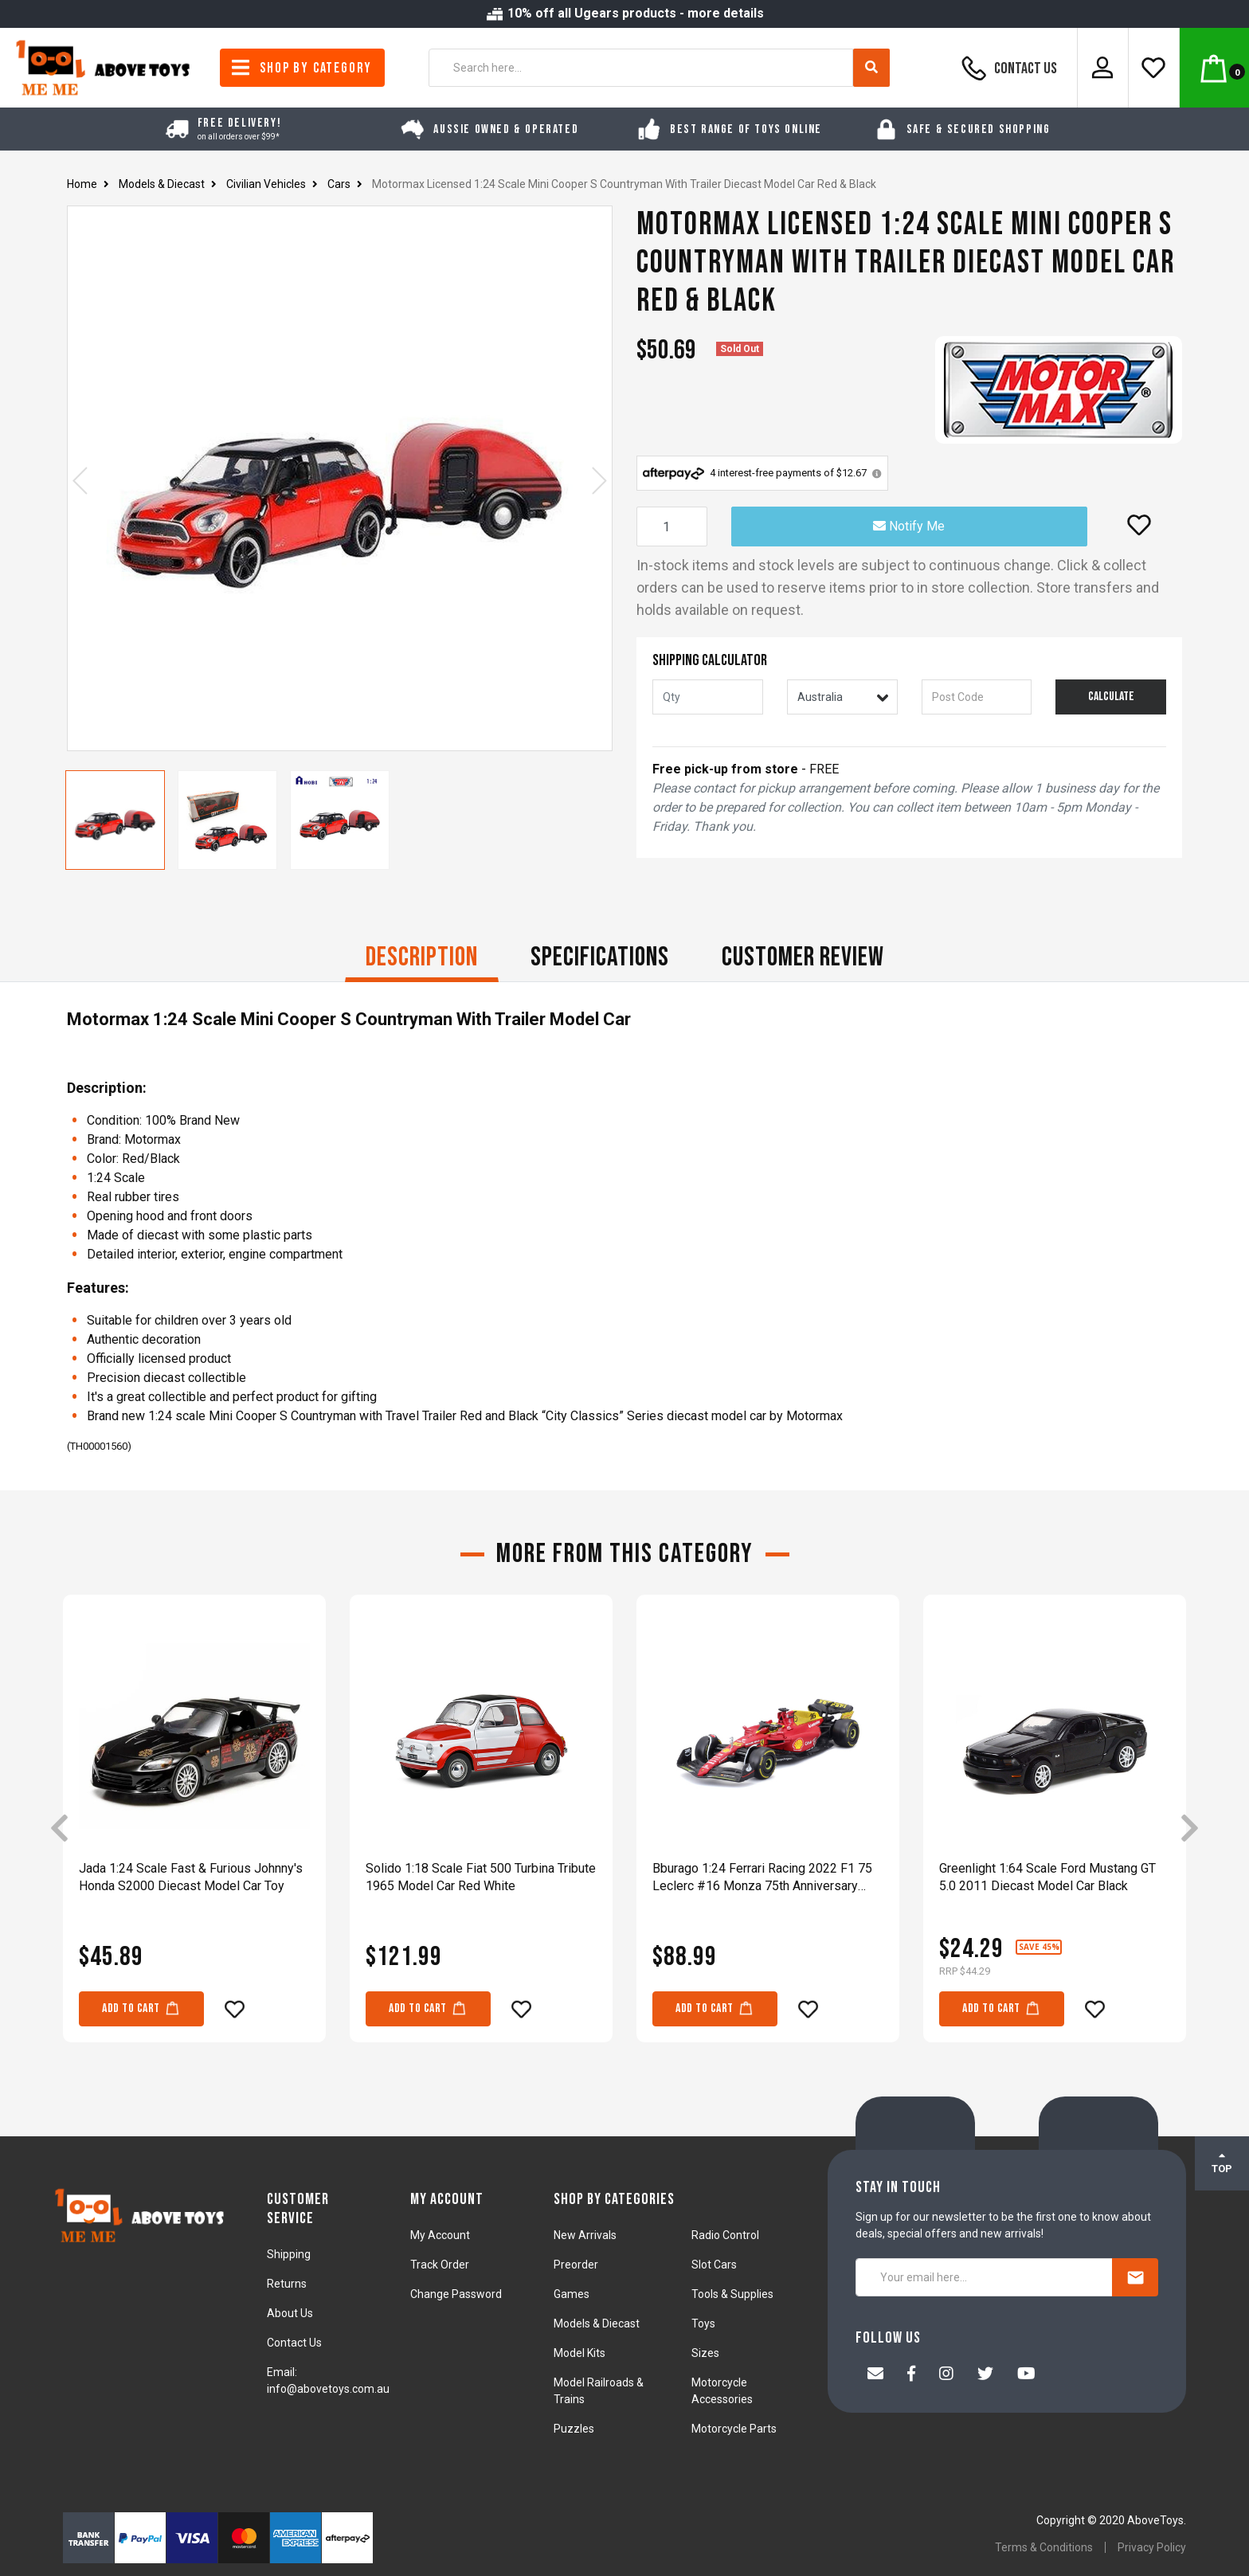 Image resolution: width=1249 pixels, height=2576 pixels. I want to click on Models & Diecast, so click(597, 2323).